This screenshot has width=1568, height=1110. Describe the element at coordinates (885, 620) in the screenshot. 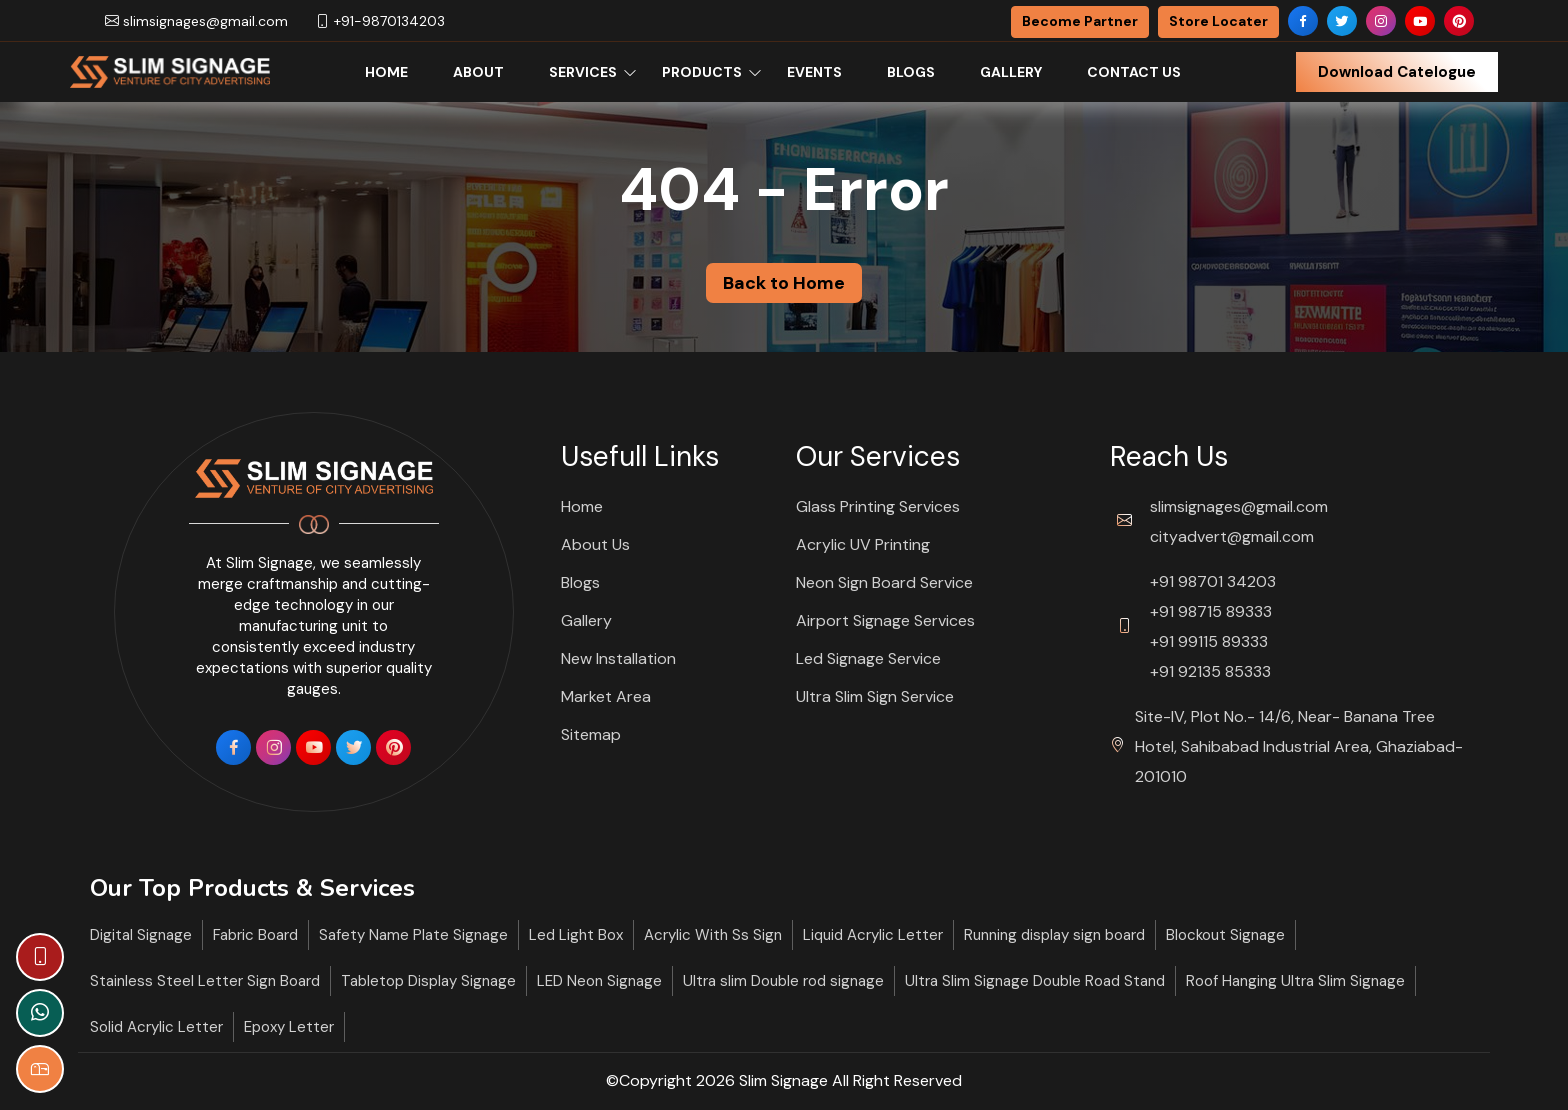

I see `Airport Signage Services` at that location.